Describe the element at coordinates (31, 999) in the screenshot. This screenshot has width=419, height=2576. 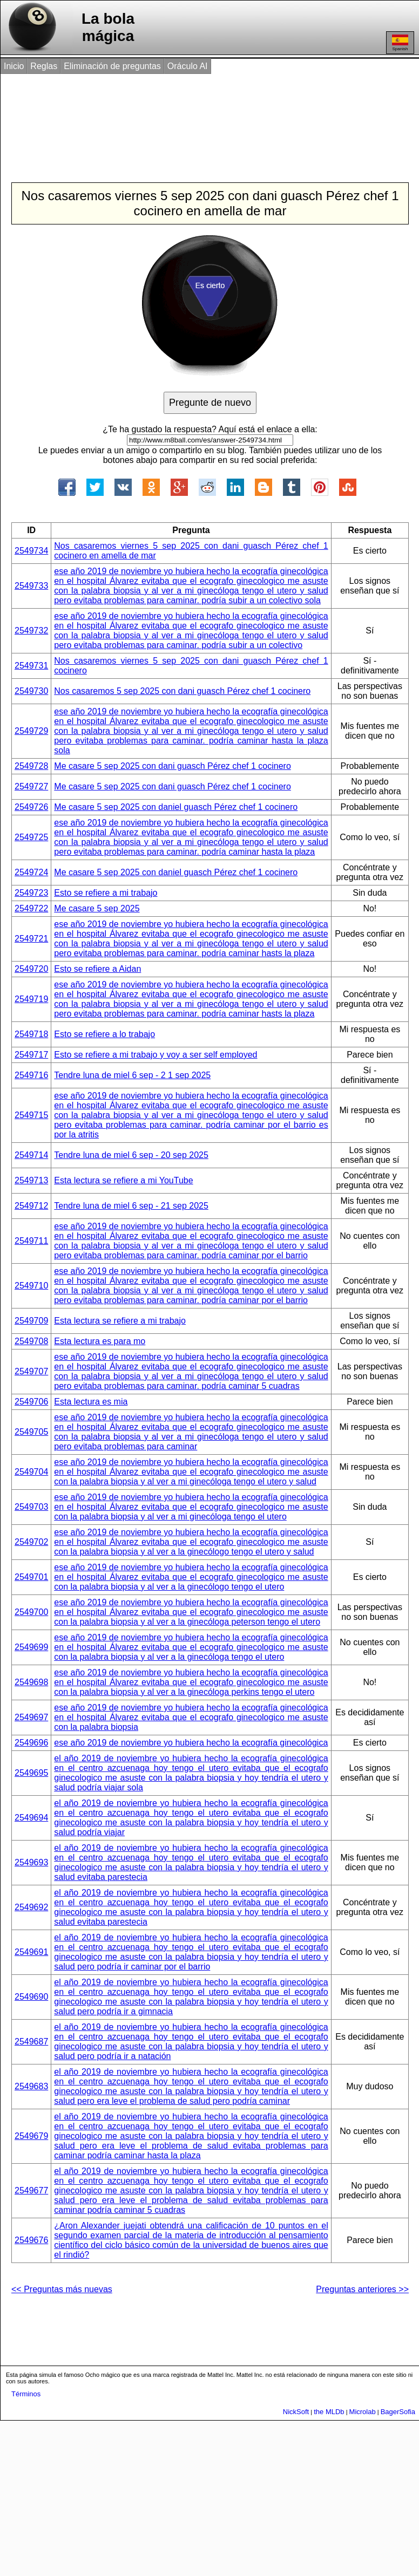
I see `2549719` at that location.